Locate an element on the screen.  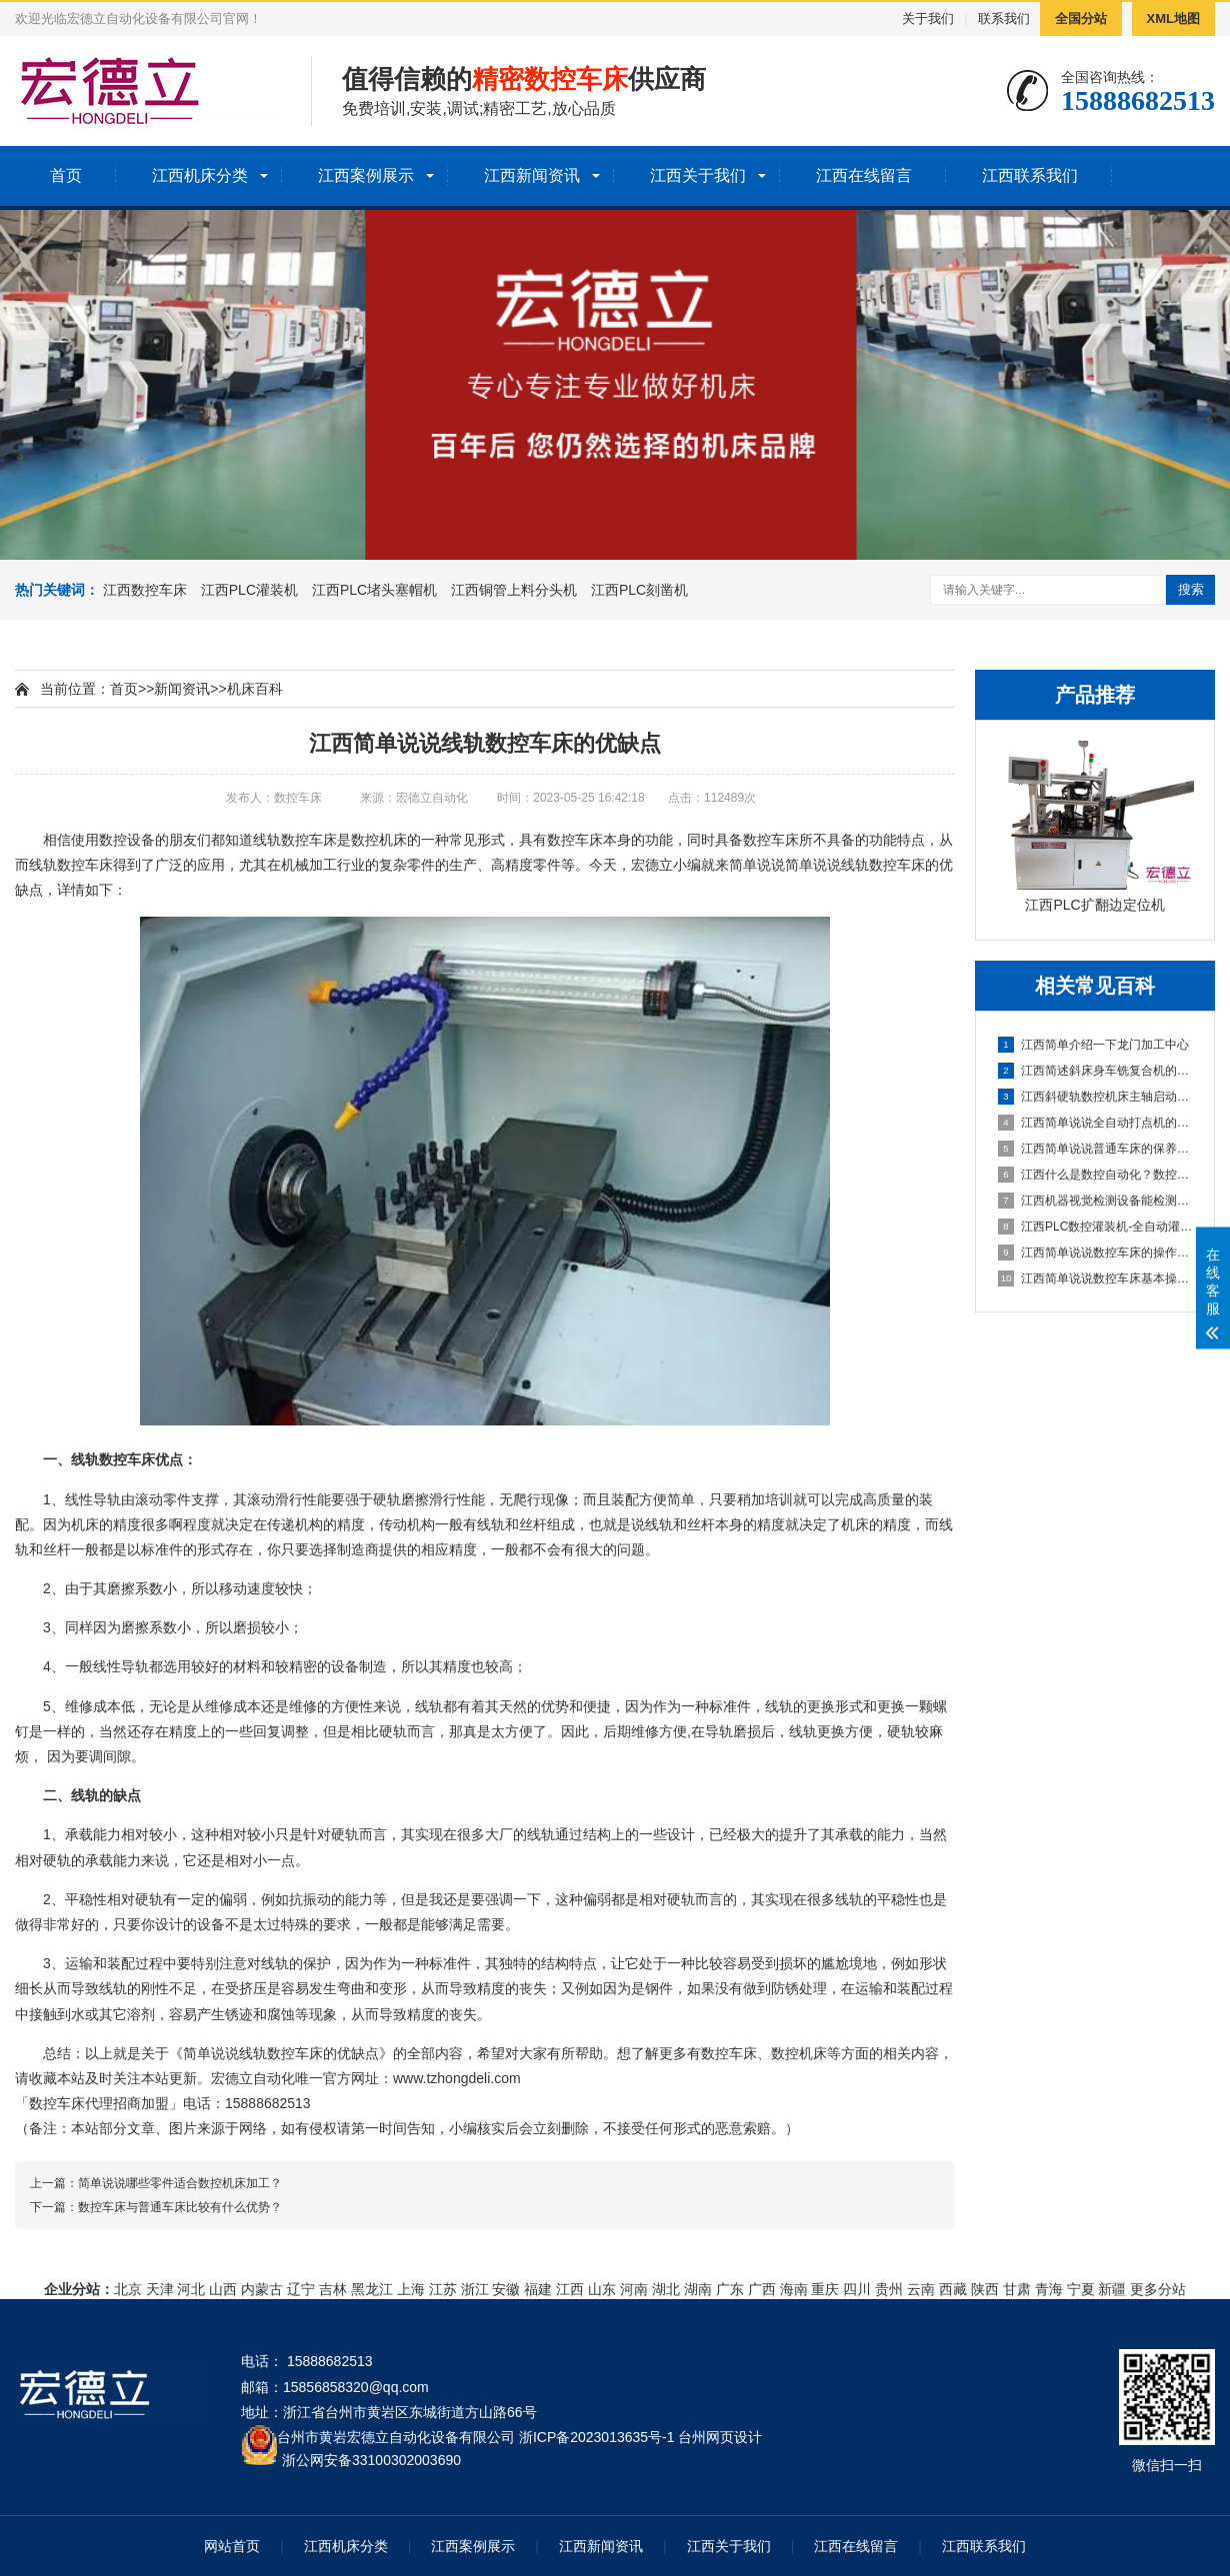
江西在线留言 is located at coordinates (864, 175).